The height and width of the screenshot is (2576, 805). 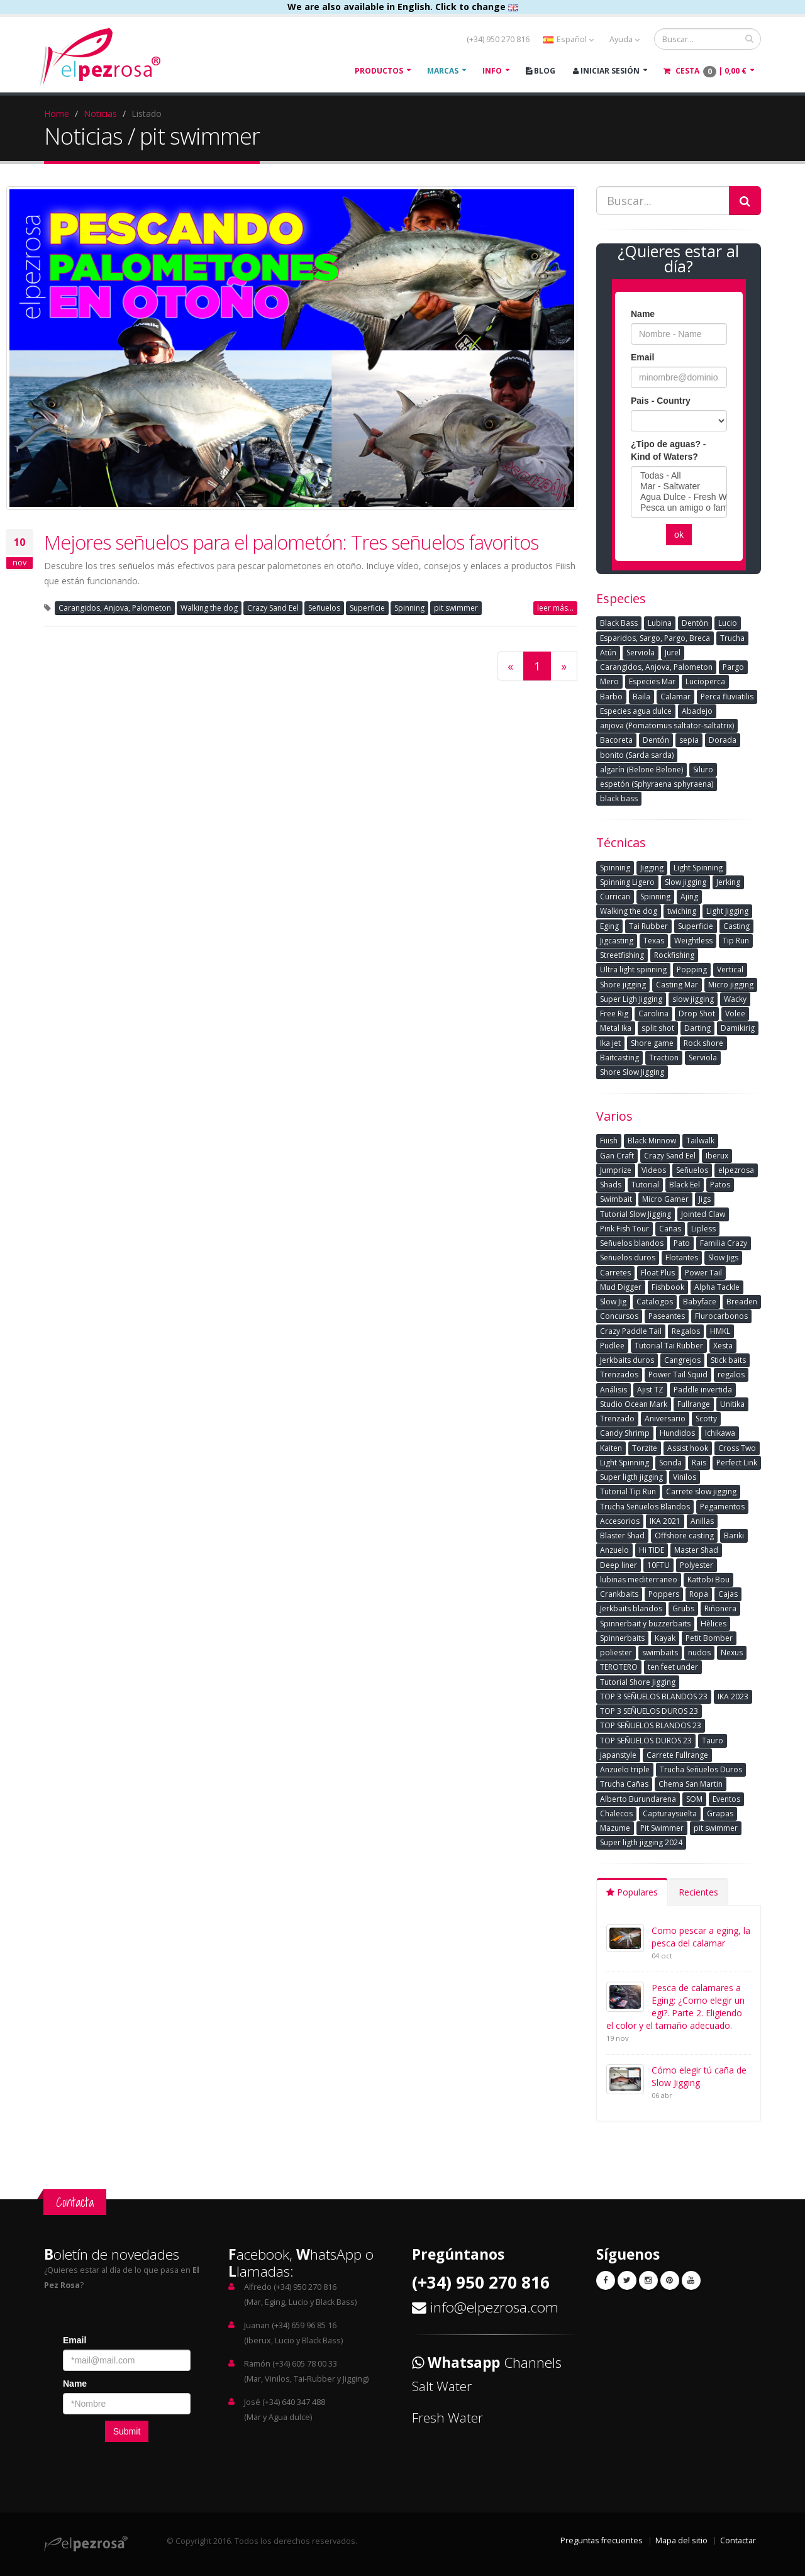 I want to click on Contactar, so click(x=738, y=2540).